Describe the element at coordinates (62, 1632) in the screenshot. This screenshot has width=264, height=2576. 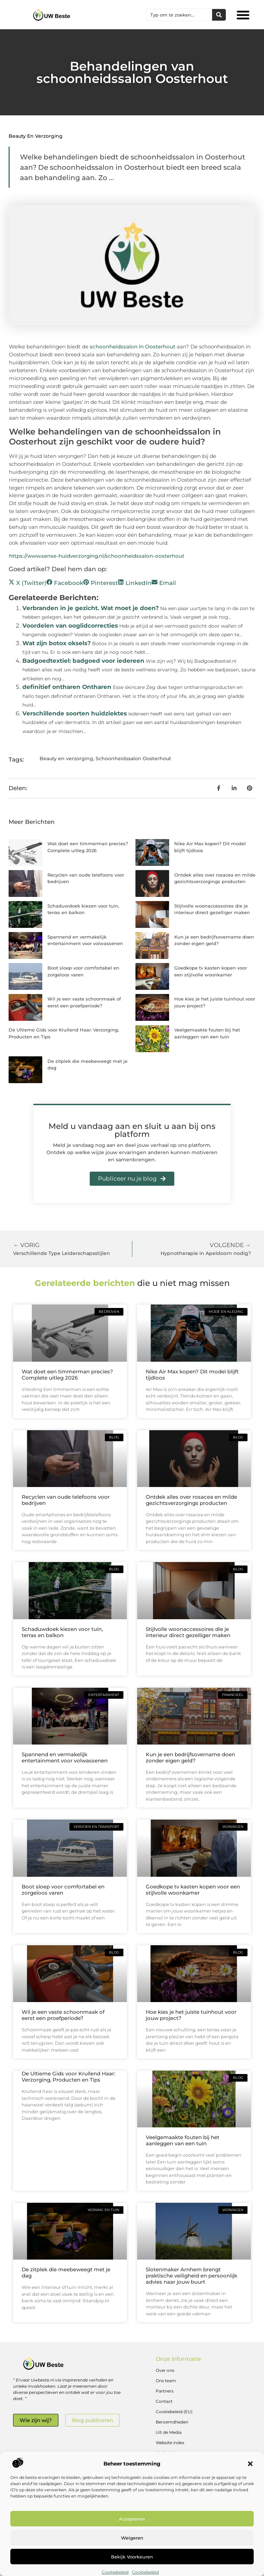
I see `Schaduwdoek kiezen voor tuin, terras en balkon` at that location.